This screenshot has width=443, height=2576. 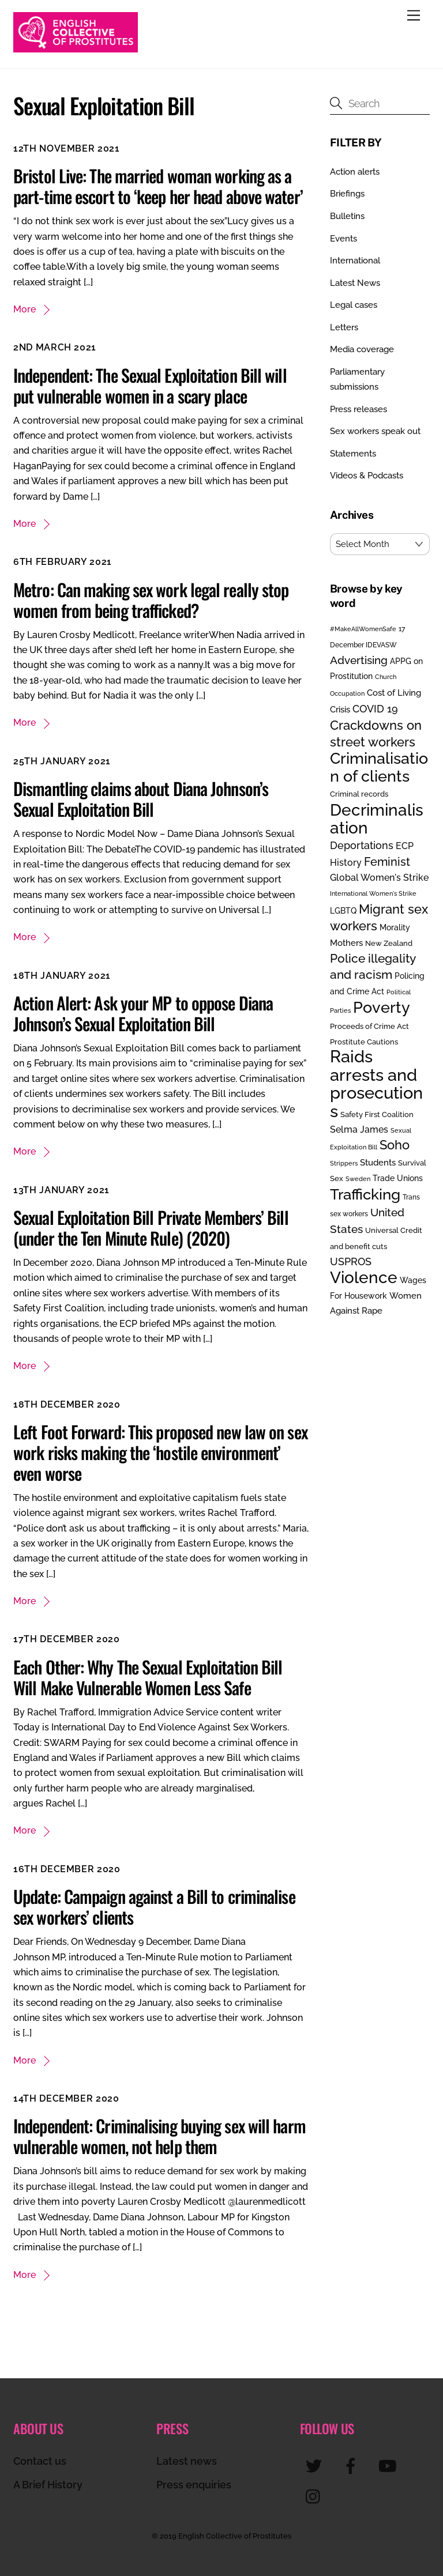 What do you see at coordinates (355, 283) in the screenshot?
I see `Latest News` at bounding box center [355, 283].